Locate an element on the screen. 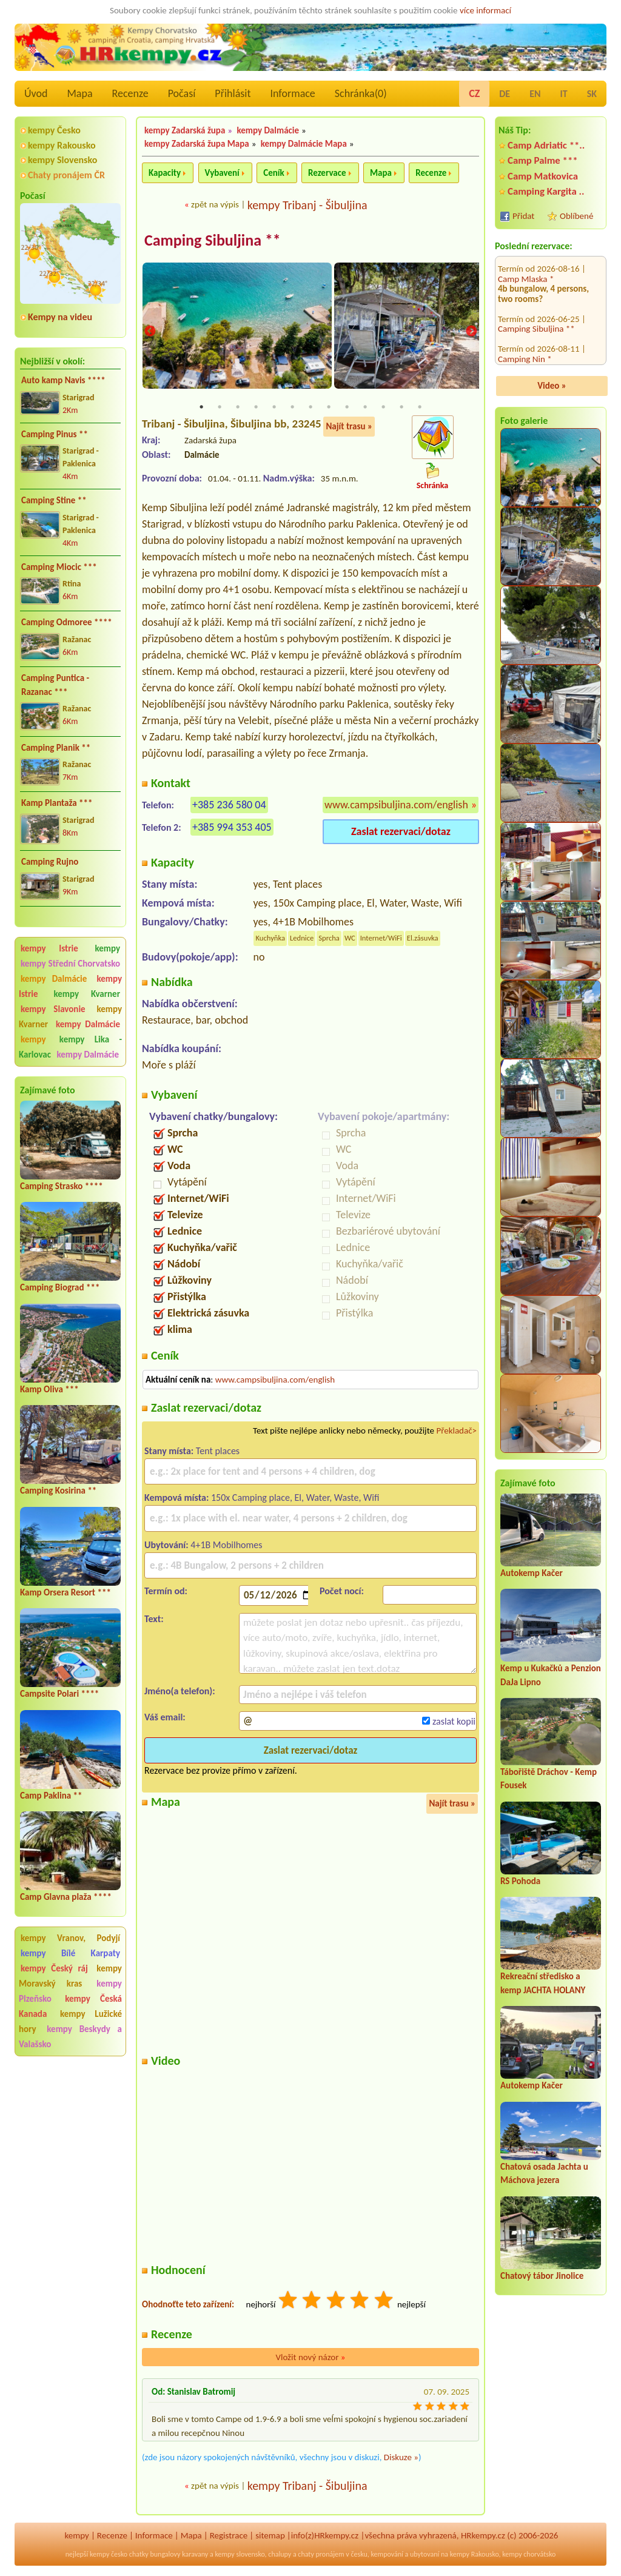 This screenshot has width=621, height=2576. SK is located at coordinates (592, 93).